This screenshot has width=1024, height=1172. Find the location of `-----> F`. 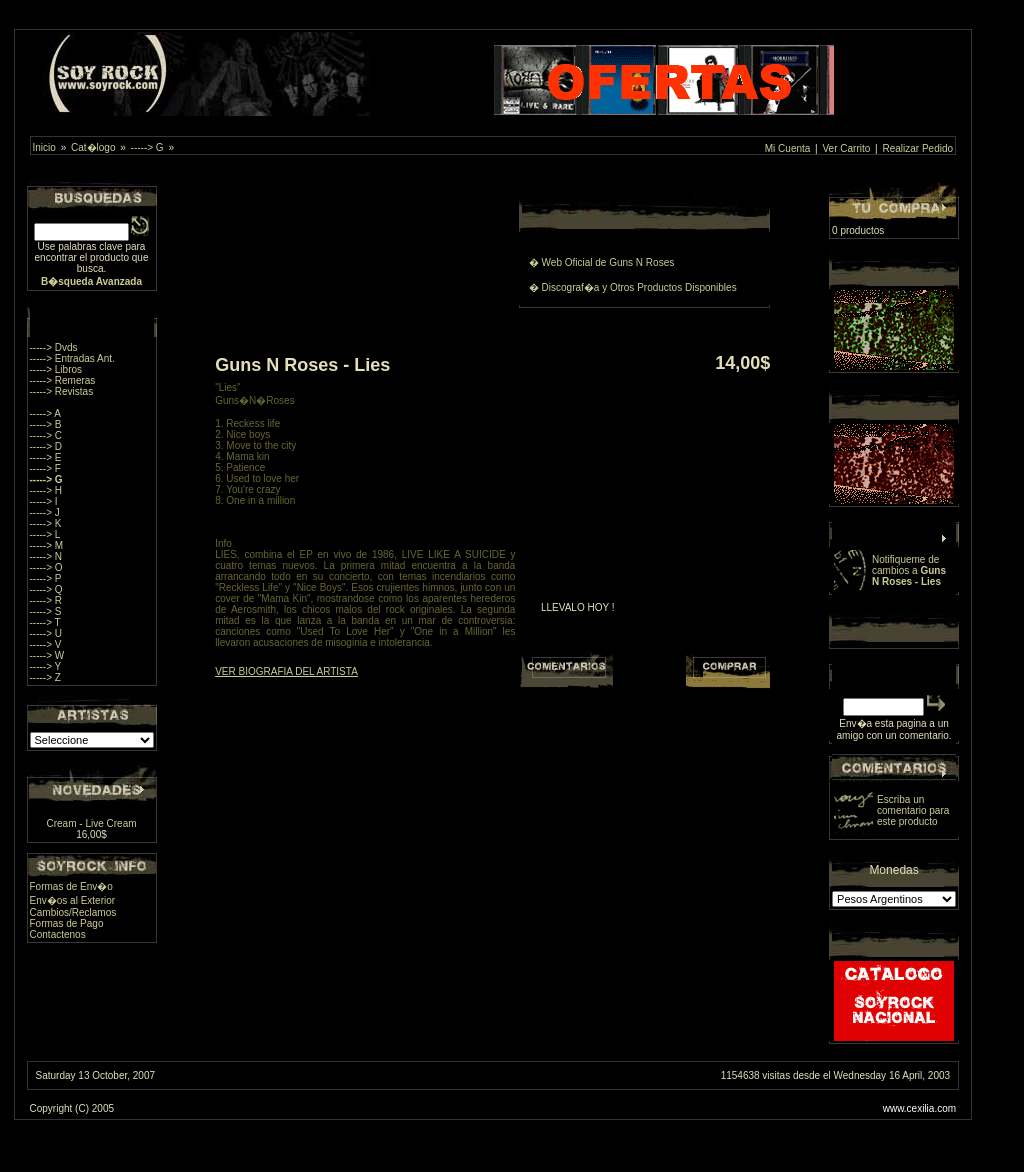

-----> F is located at coordinates (45, 468).